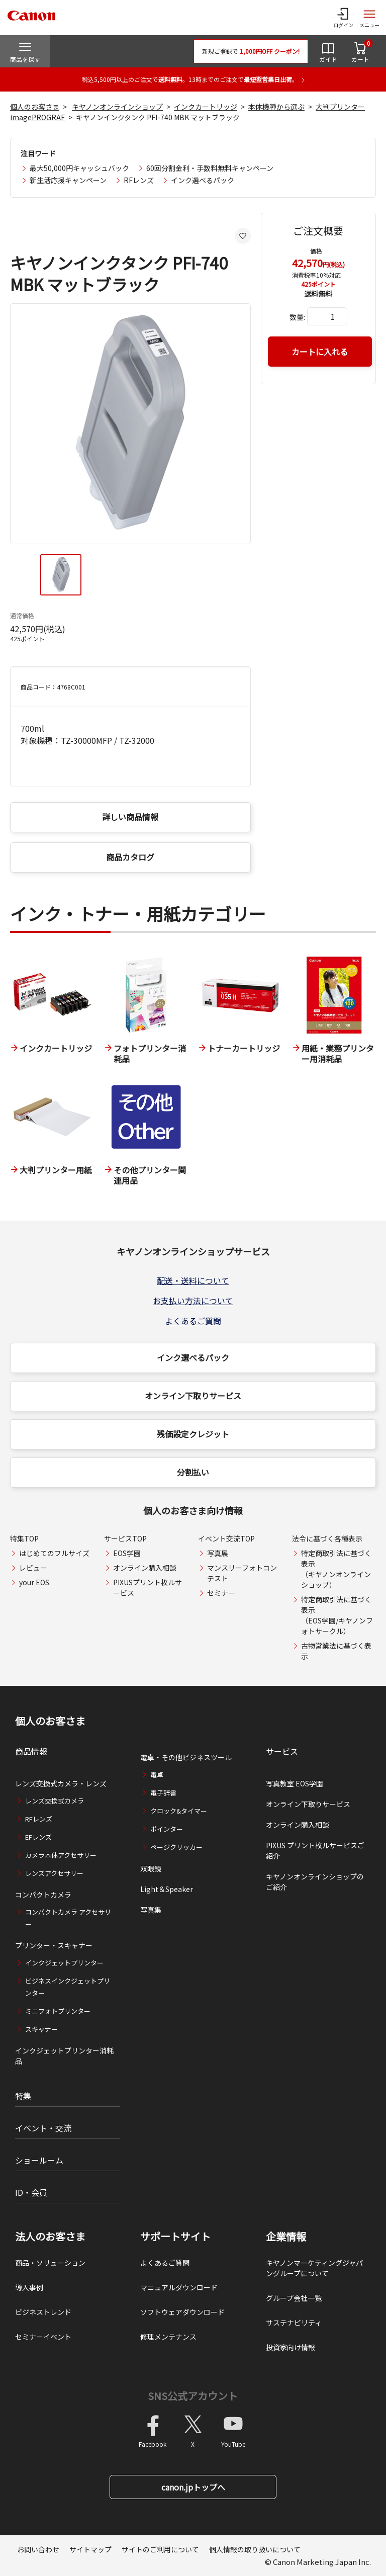 The height and width of the screenshot is (2576, 386). Describe the element at coordinates (282, 1751) in the screenshot. I see `サービス` at that location.